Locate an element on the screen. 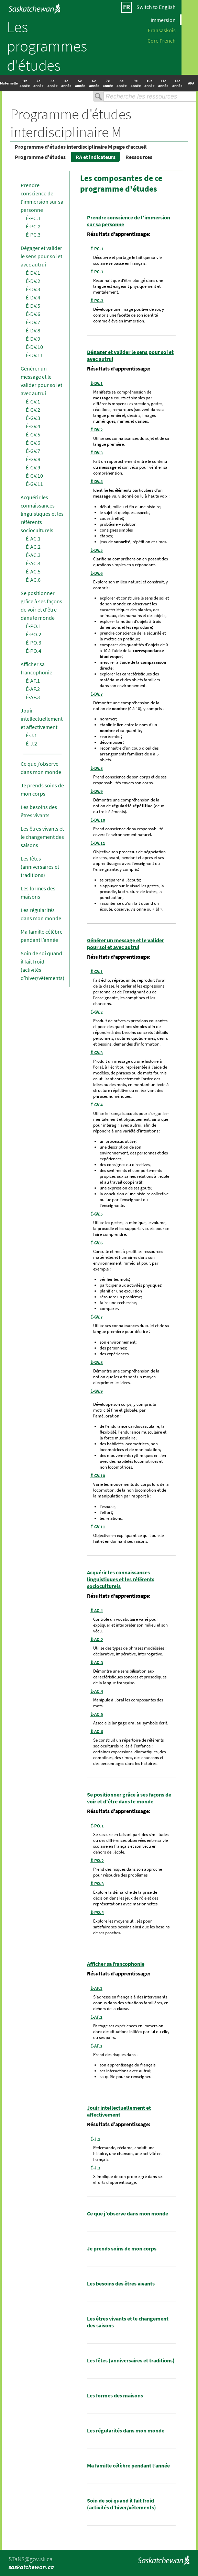 This screenshot has width=198, height=2576. É-PO.1 is located at coordinates (33, 626).